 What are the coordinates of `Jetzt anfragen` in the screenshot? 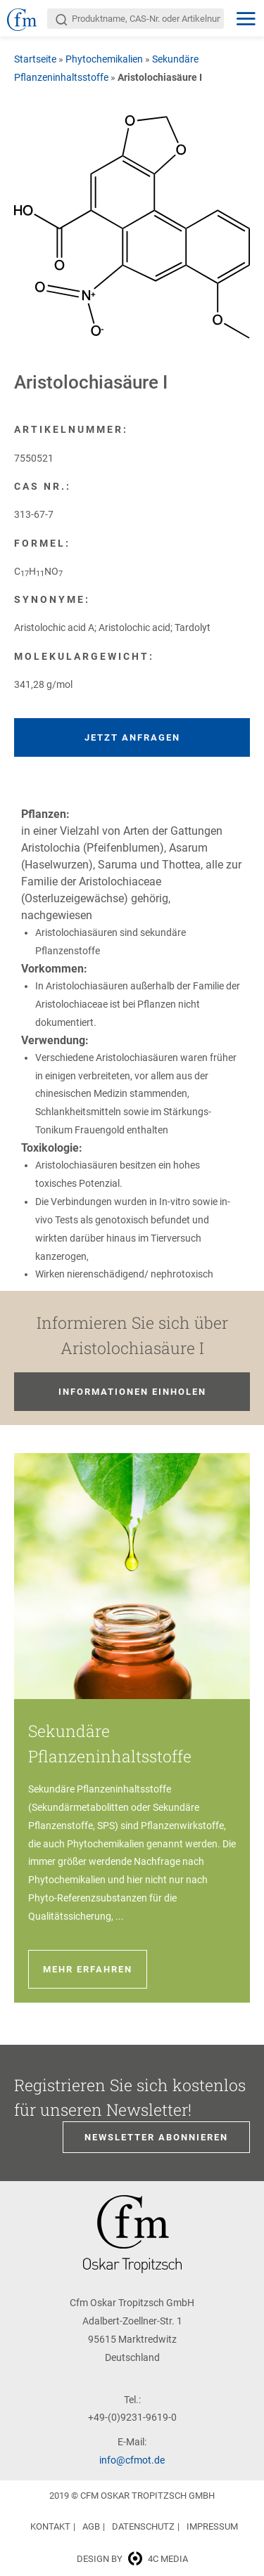 It's located at (132, 737).